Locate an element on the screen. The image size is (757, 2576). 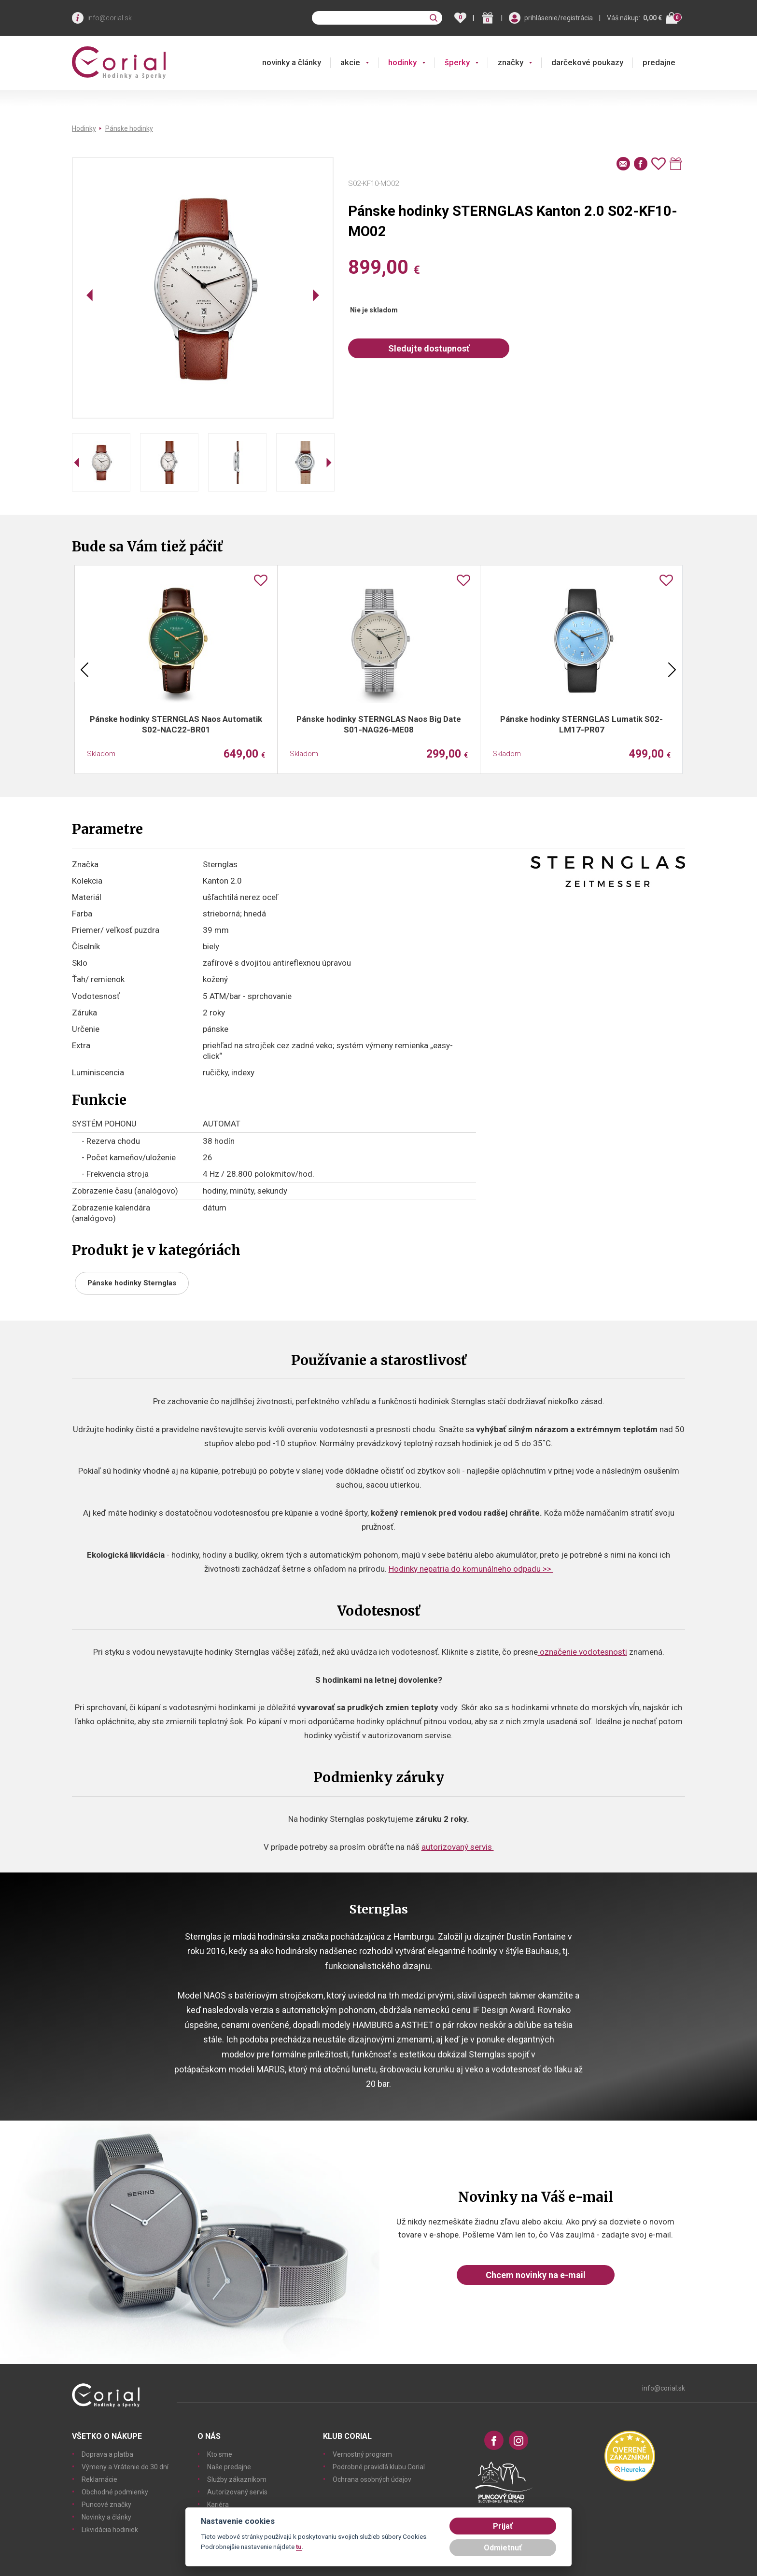
Pánske hodinky Sternglas is located at coordinates (131, 1283).